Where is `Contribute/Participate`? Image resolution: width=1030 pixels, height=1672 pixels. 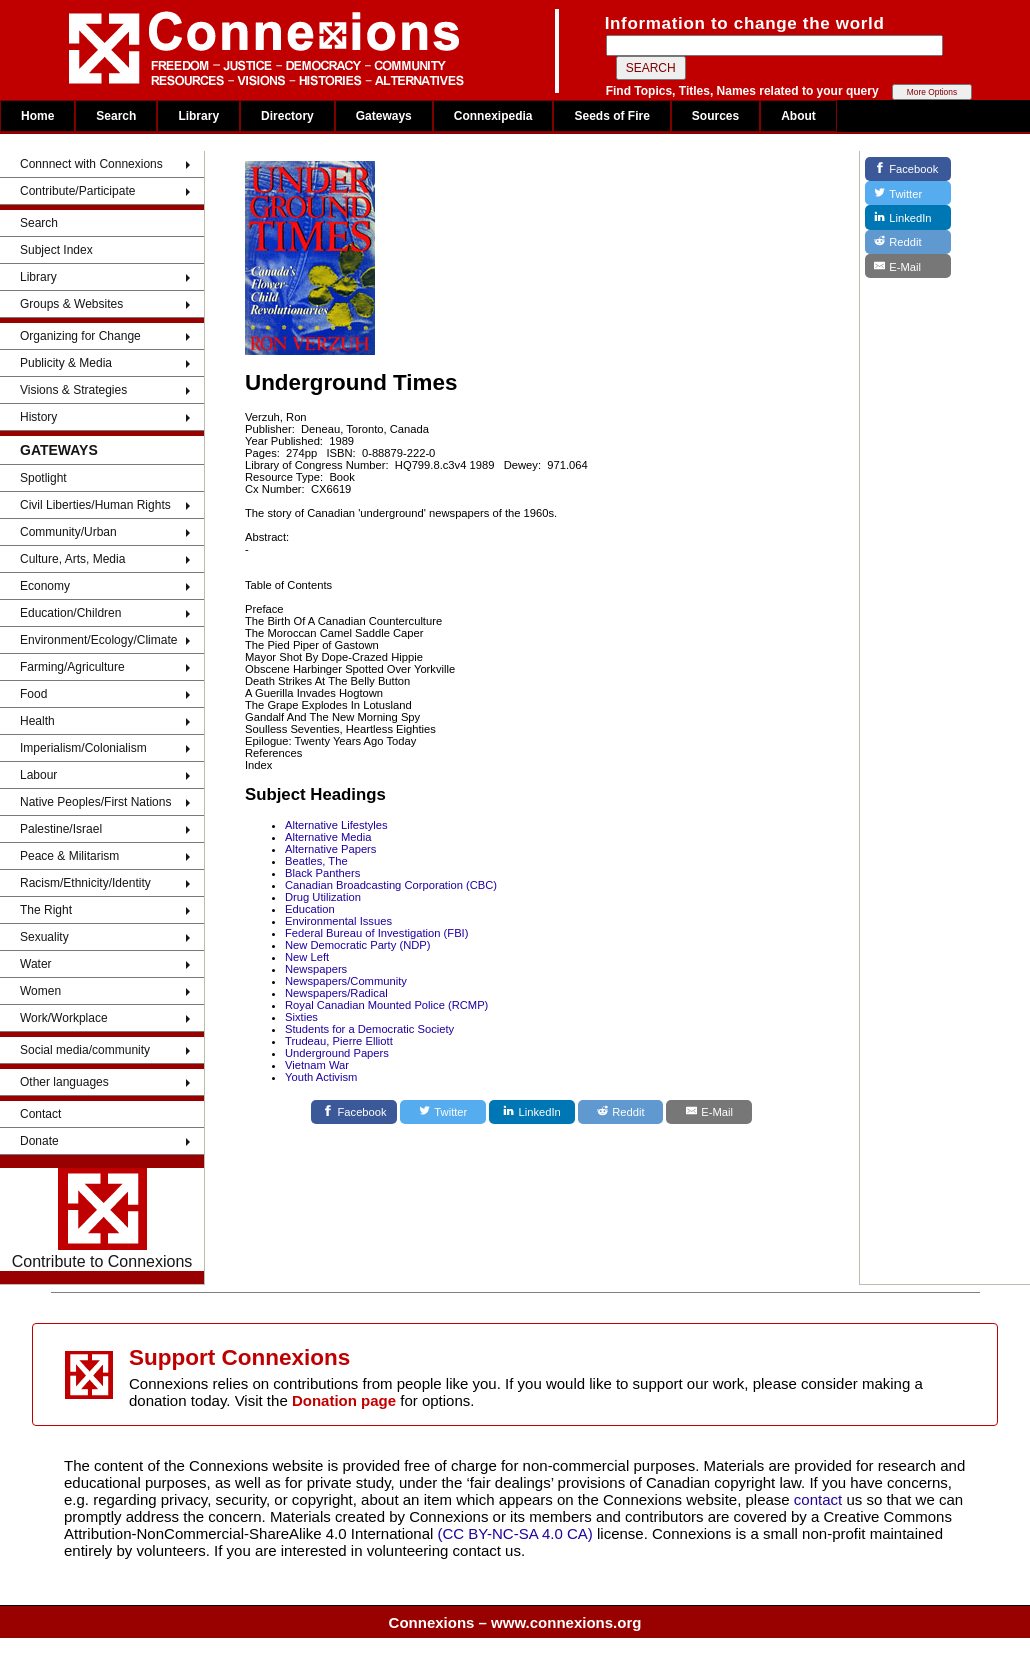 Contribute/Participate is located at coordinates (77, 191).